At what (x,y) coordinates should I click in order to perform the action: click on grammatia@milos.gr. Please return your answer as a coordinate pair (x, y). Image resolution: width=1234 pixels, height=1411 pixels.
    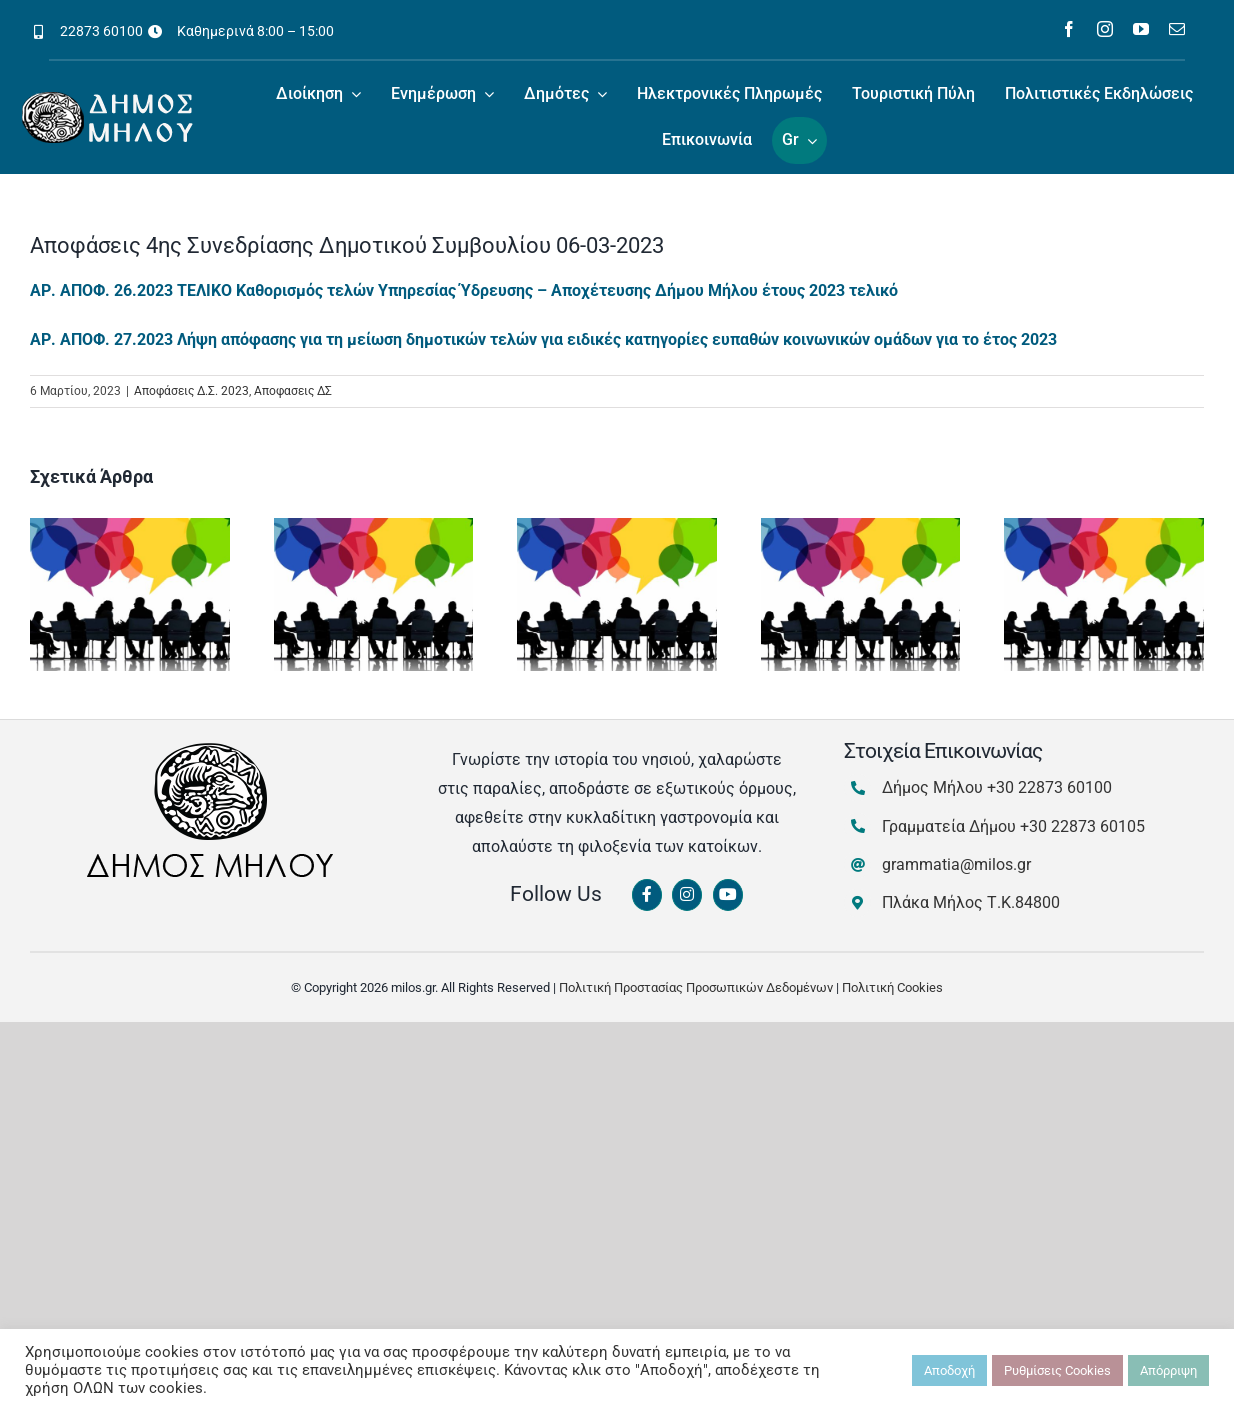
    Looking at the image, I should click on (956, 864).